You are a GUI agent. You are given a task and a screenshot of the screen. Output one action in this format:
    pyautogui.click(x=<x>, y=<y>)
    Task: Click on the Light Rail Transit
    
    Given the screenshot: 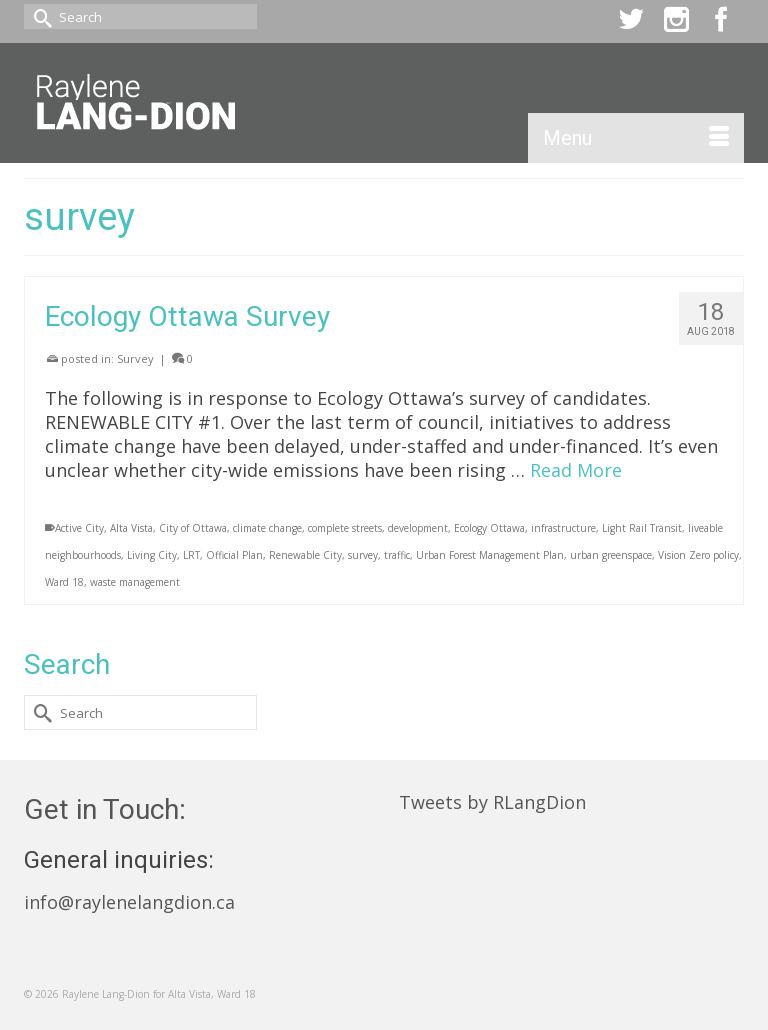 What is the action you would take?
    pyautogui.click(x=642, y=528)
    